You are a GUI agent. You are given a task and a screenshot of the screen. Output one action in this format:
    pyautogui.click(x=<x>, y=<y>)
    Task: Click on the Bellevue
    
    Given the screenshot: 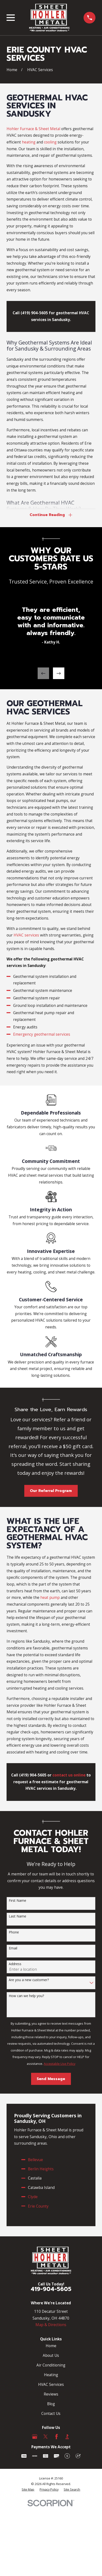 What is the action you would take?
    pyautogui.click(x=35, y=2159)
    